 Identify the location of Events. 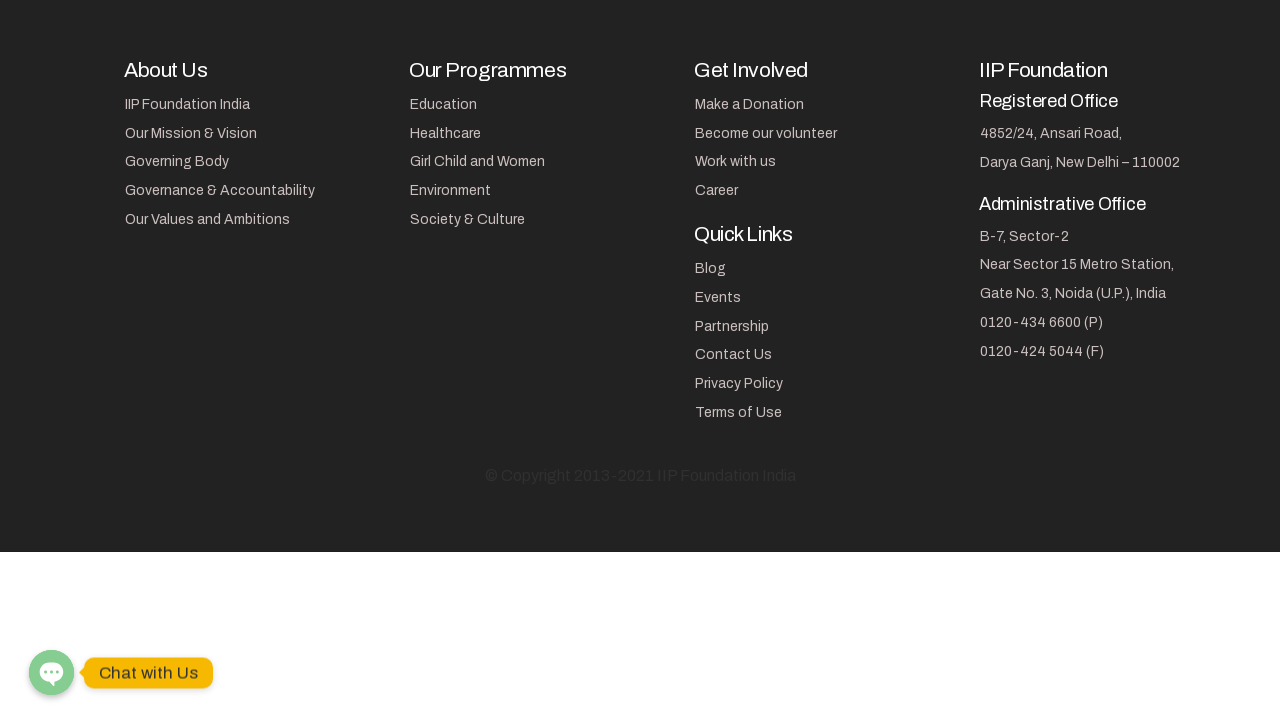
(718, 297).